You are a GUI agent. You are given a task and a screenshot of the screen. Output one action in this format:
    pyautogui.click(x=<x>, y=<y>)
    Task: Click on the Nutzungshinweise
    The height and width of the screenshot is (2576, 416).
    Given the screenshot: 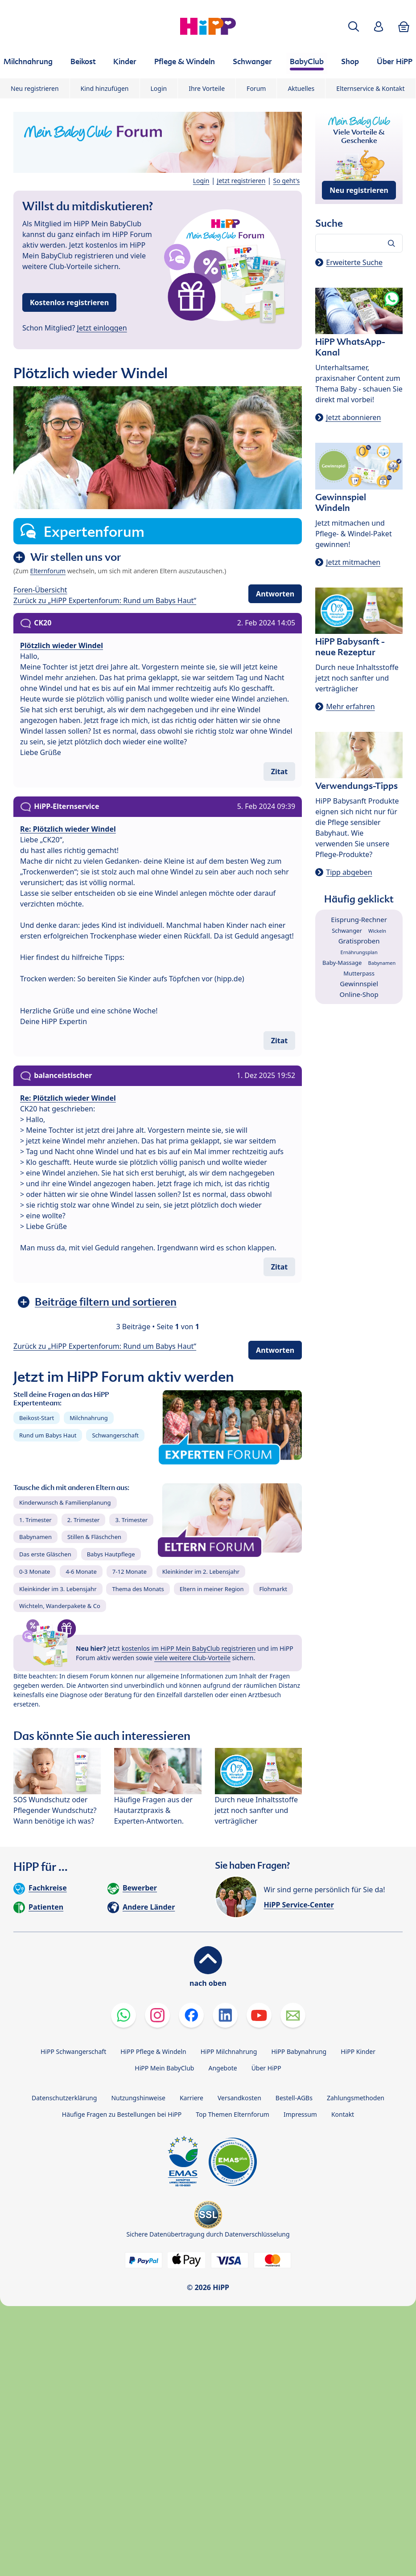 What is the action you would take?
    pyautogui.click(x=138, y=2098)
    